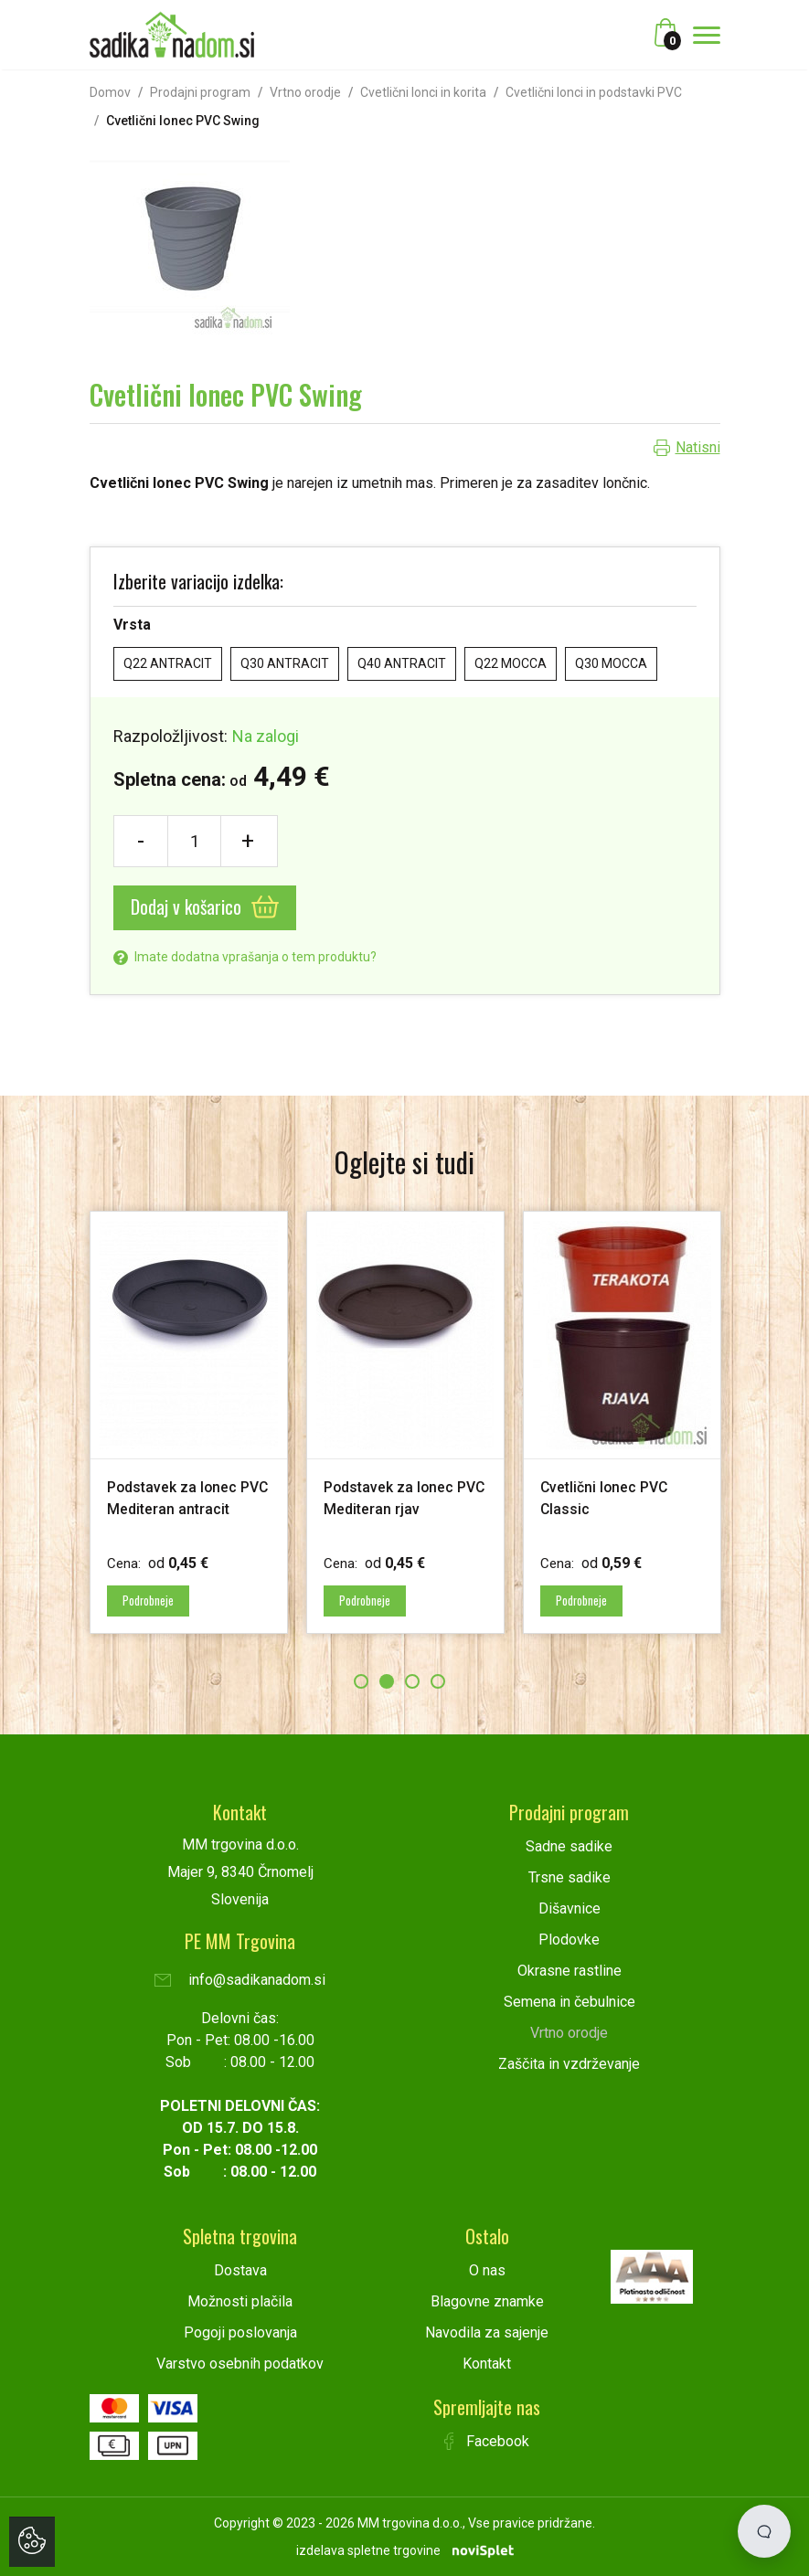  What do you see at coordinates (200, 92) in the screenshot?
I see `Prodajni program` at bounding box center [200, 92].